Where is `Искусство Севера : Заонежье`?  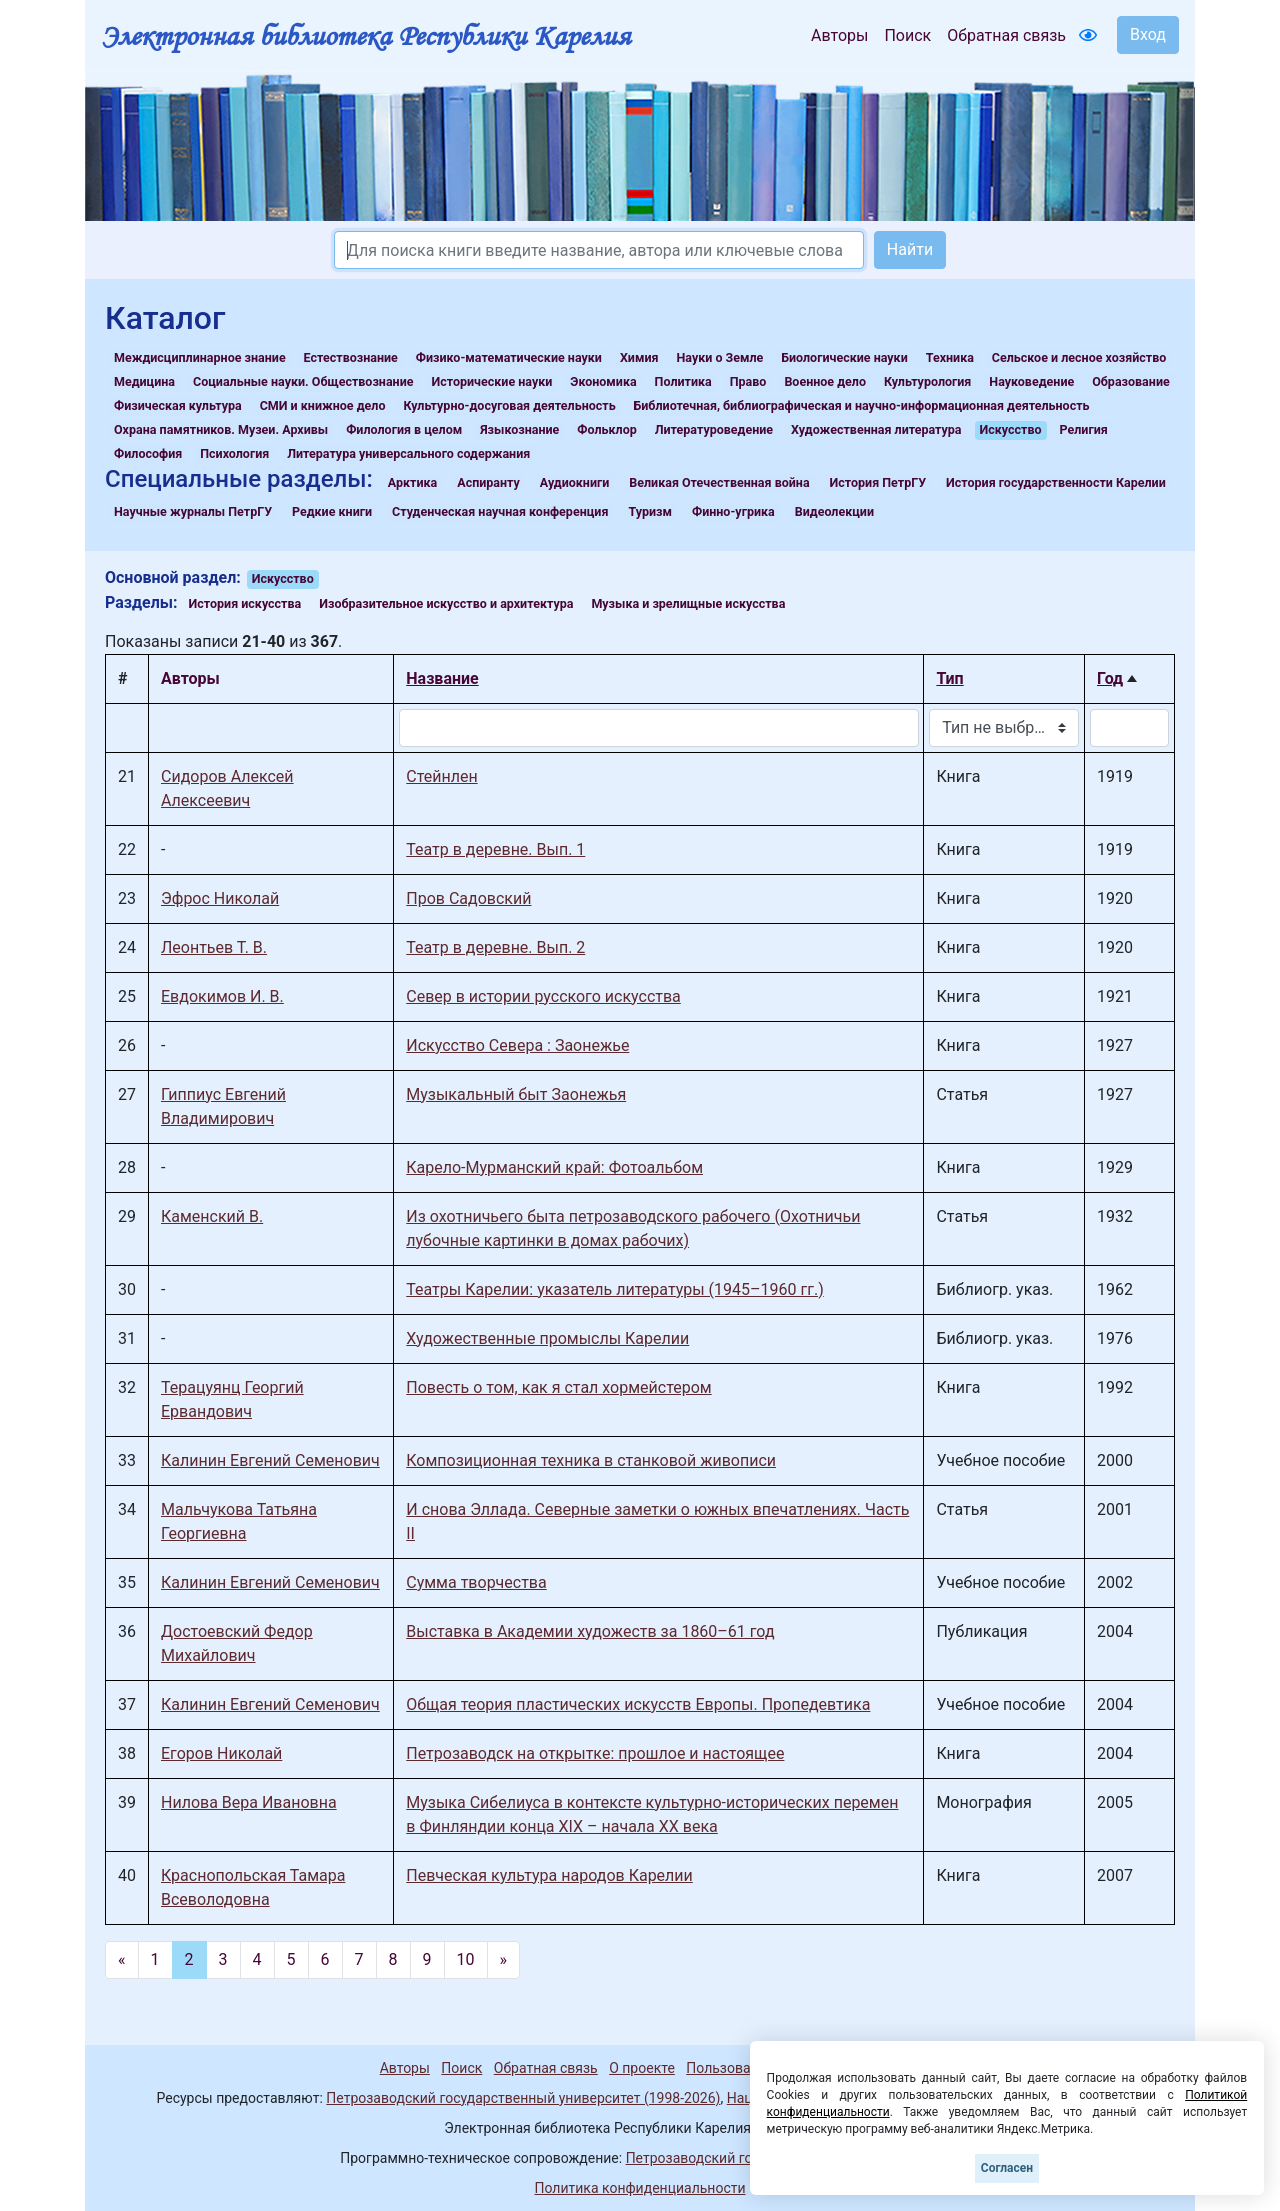
Искусство Севера : Заонежье is located at coordinates (517, 1045).